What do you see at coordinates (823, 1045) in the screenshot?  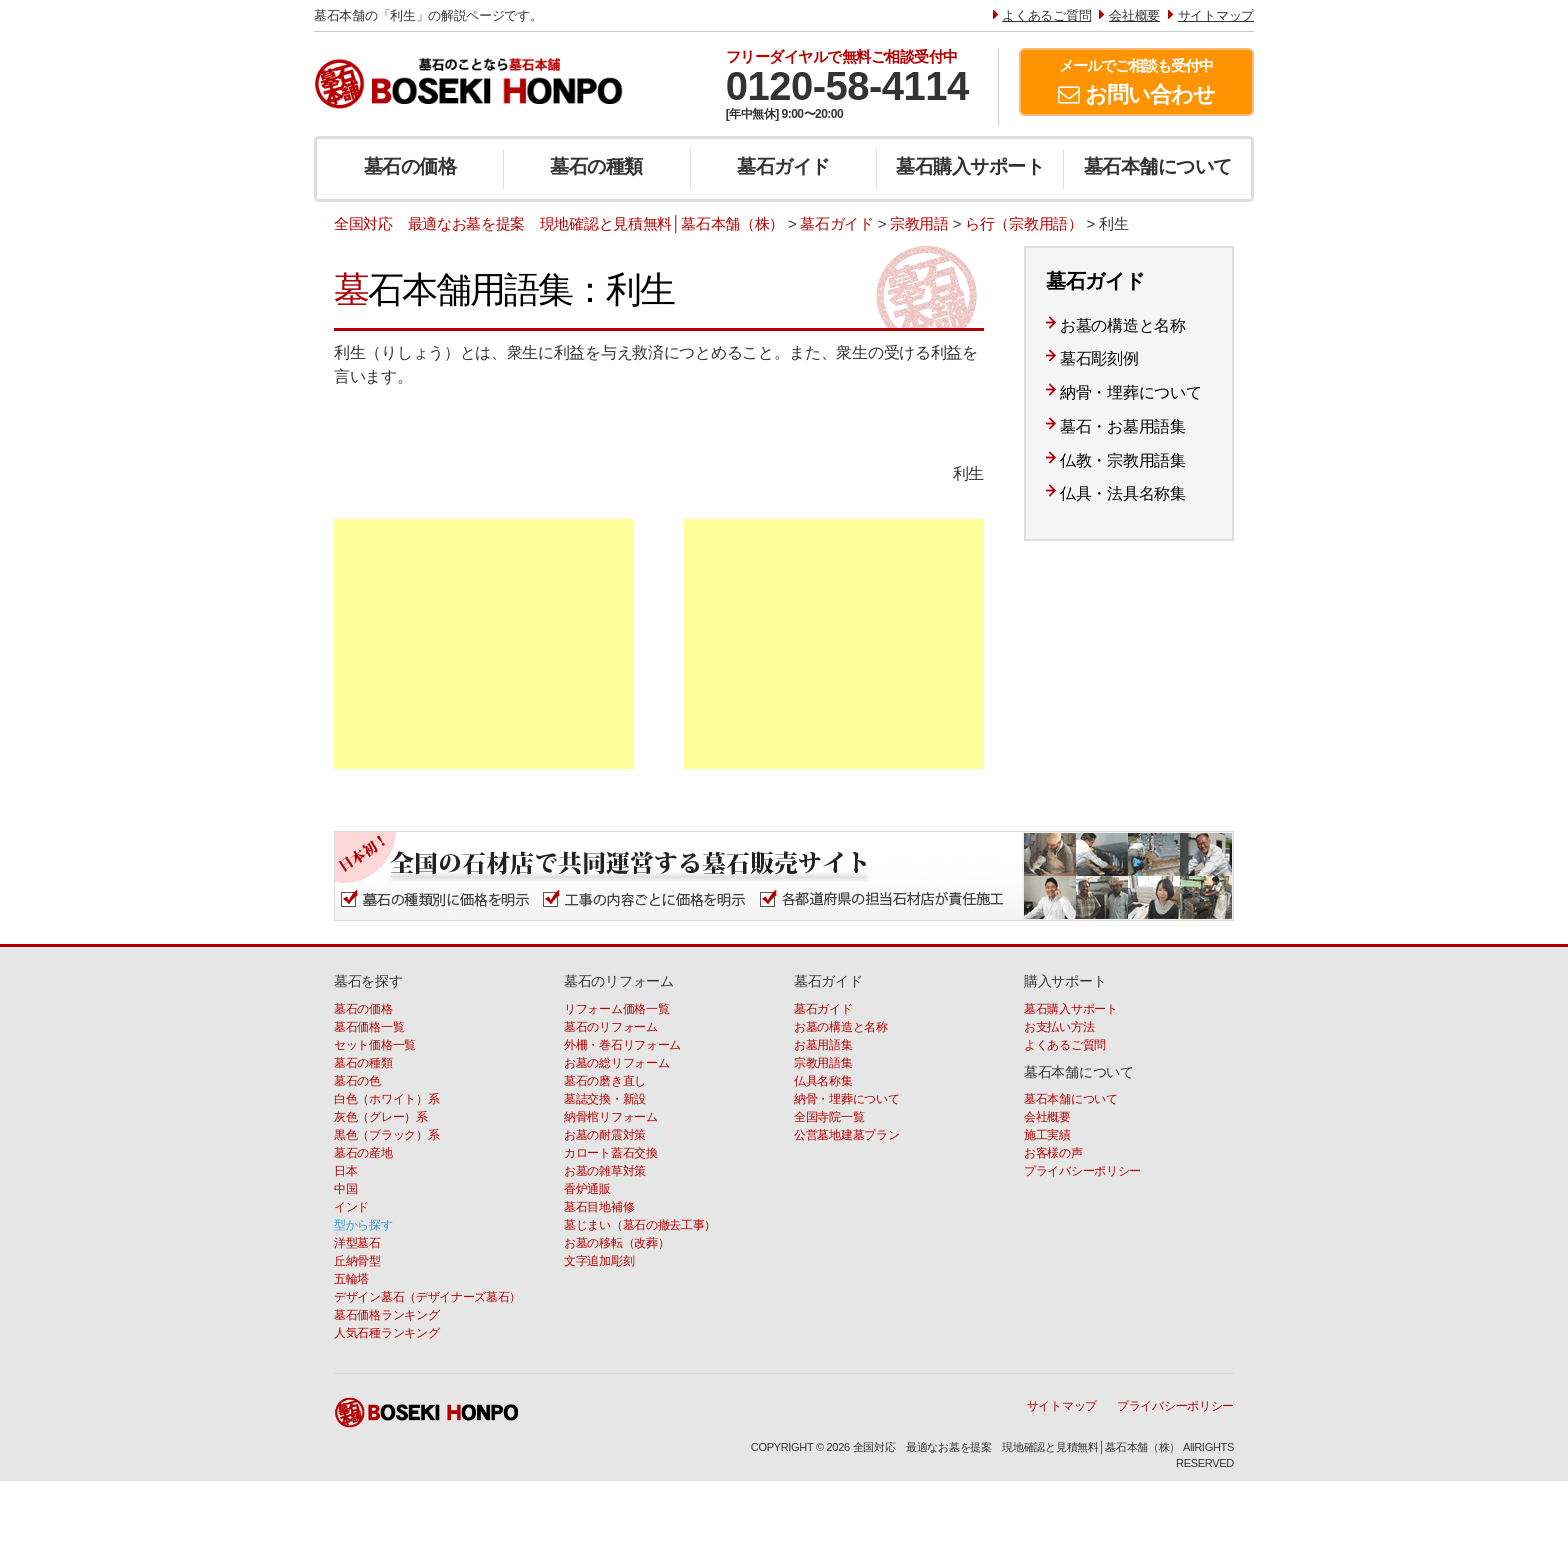 I see `お墓用語集` at bounding box center [823, 1045].